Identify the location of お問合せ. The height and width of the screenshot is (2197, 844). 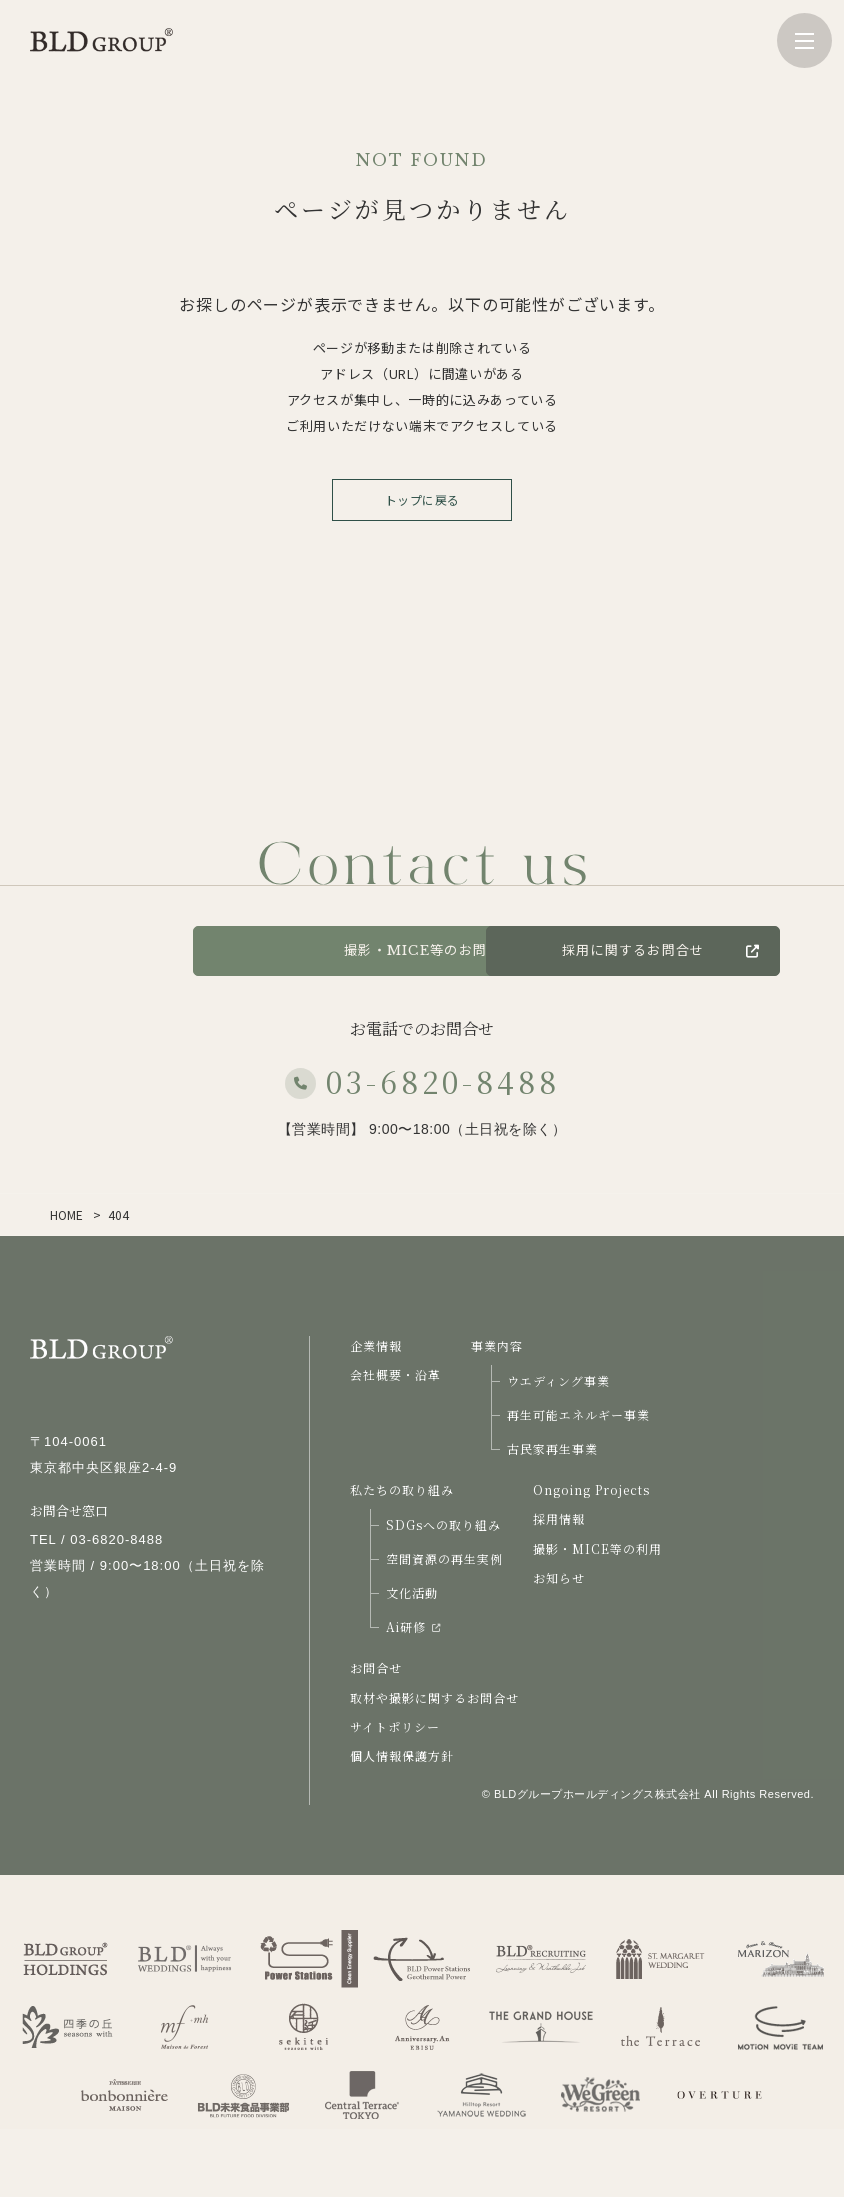
(376, 1667).